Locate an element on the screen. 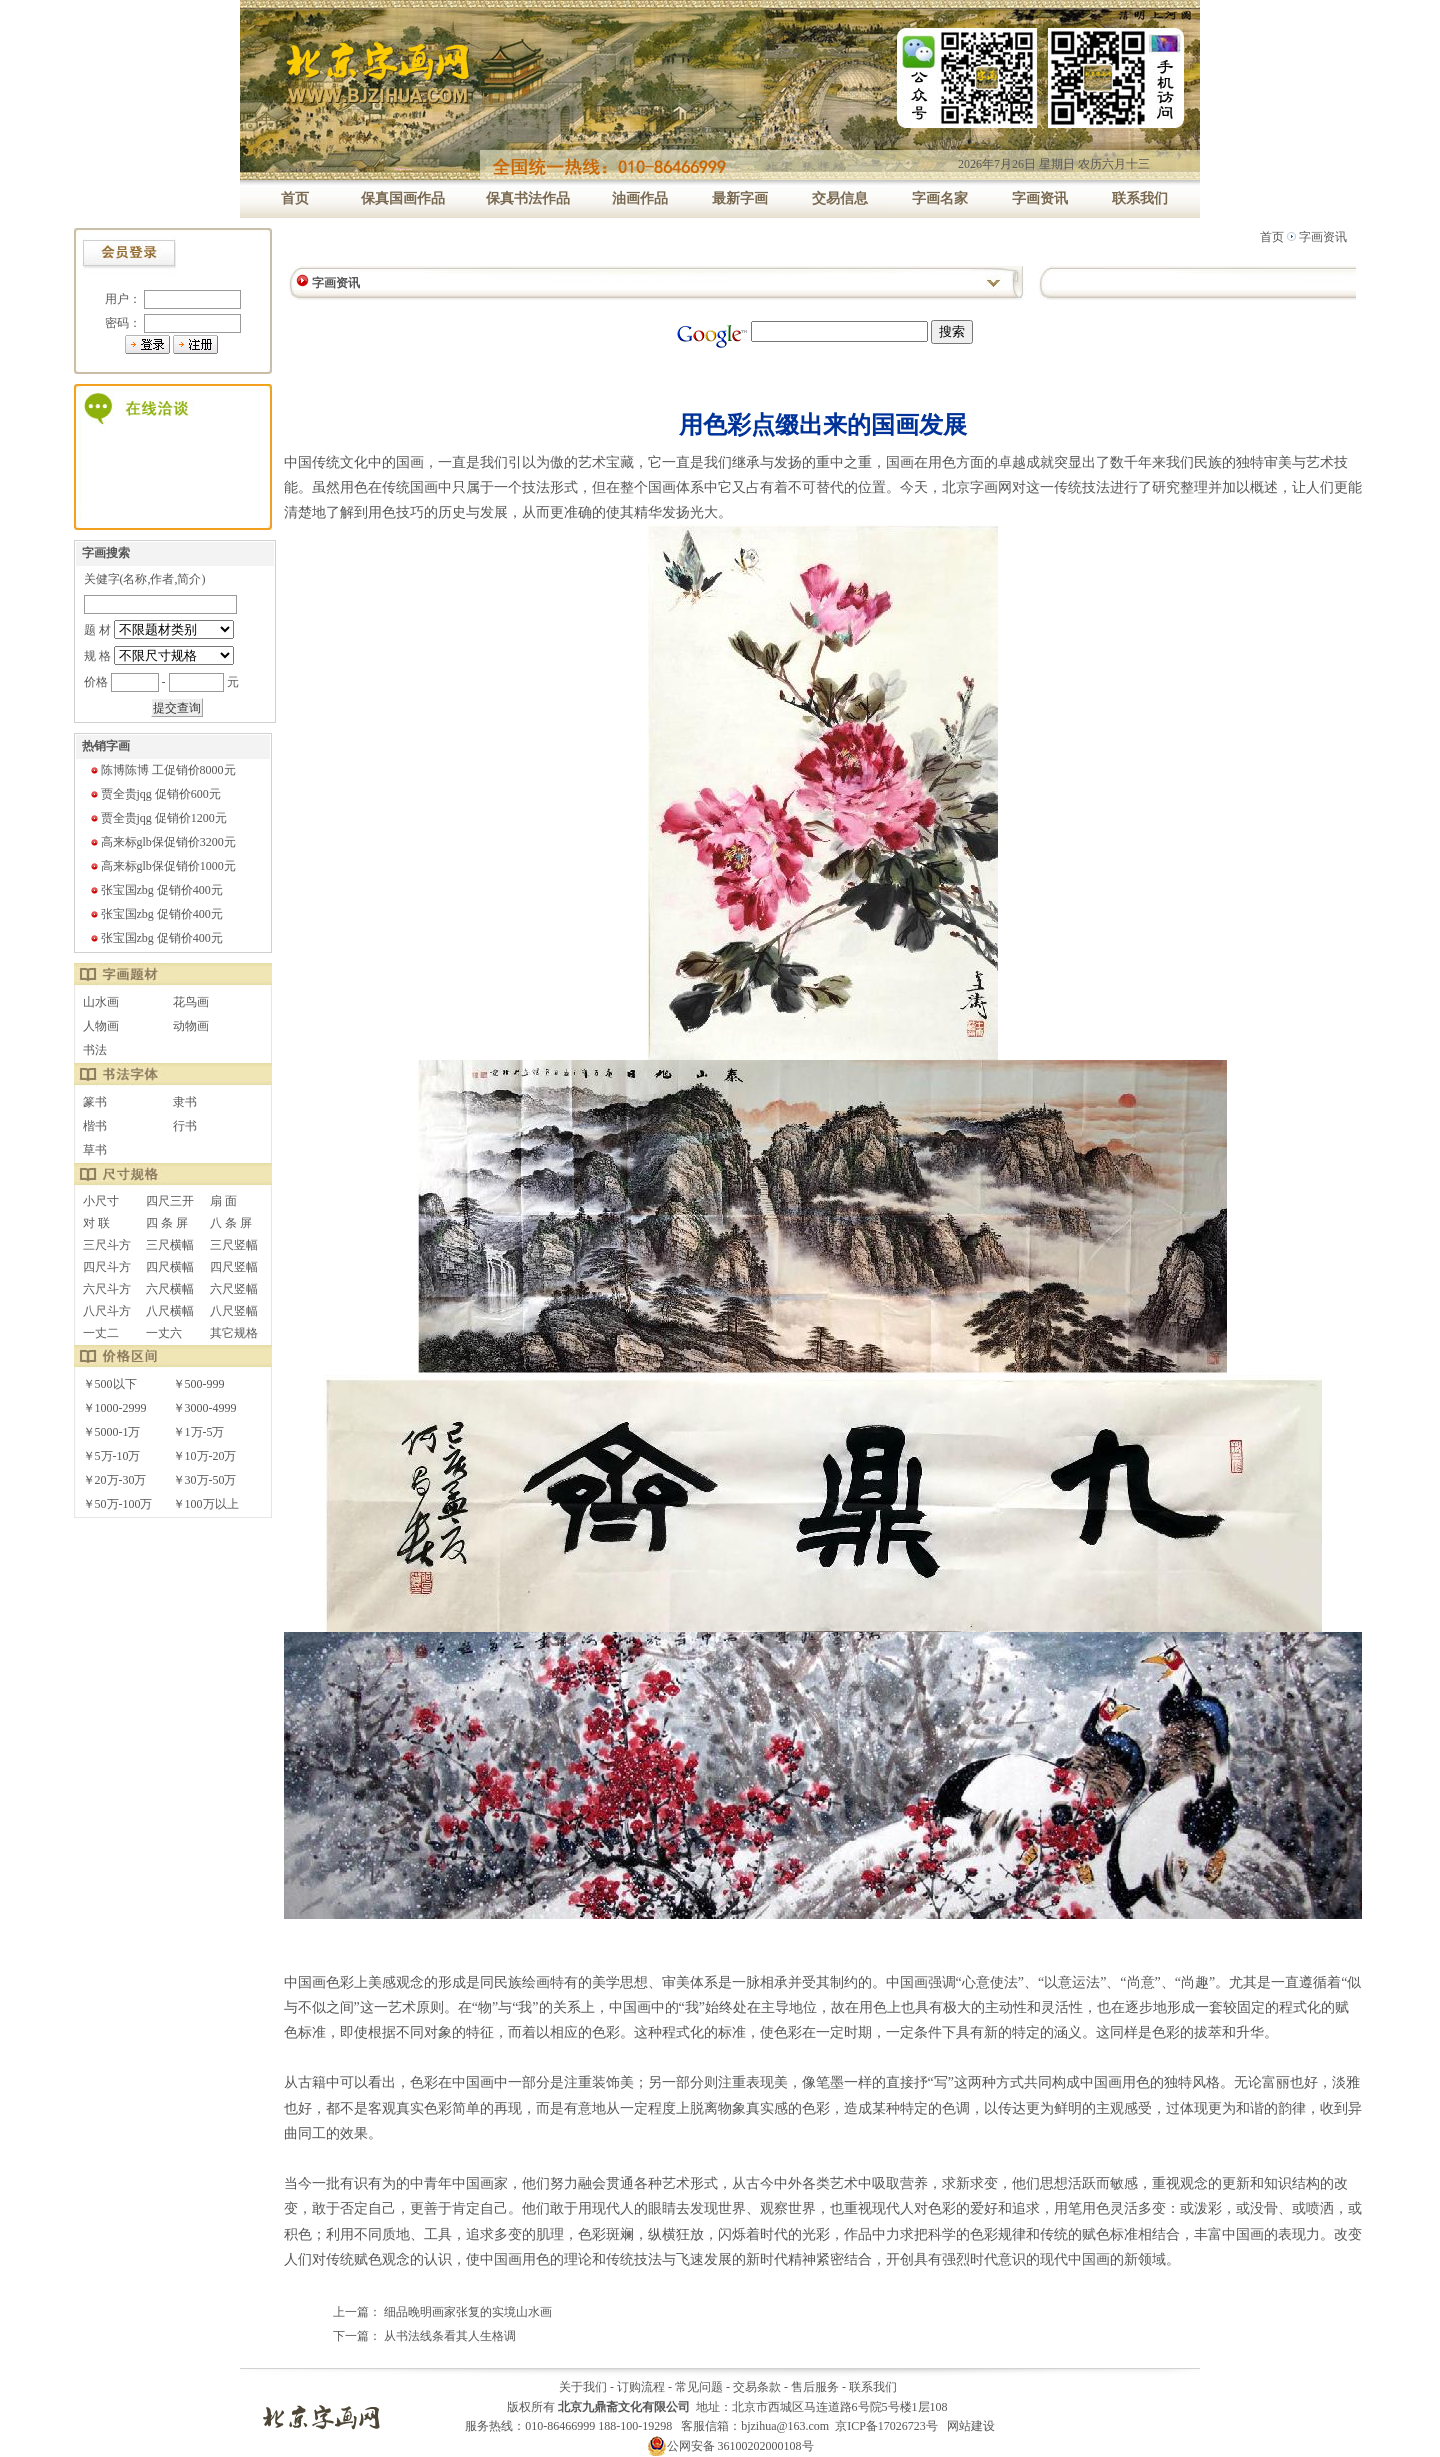 The width and height of the screenshot is (1440, 2457). 四尺竖幅 is located at coordinates (234, 1267).